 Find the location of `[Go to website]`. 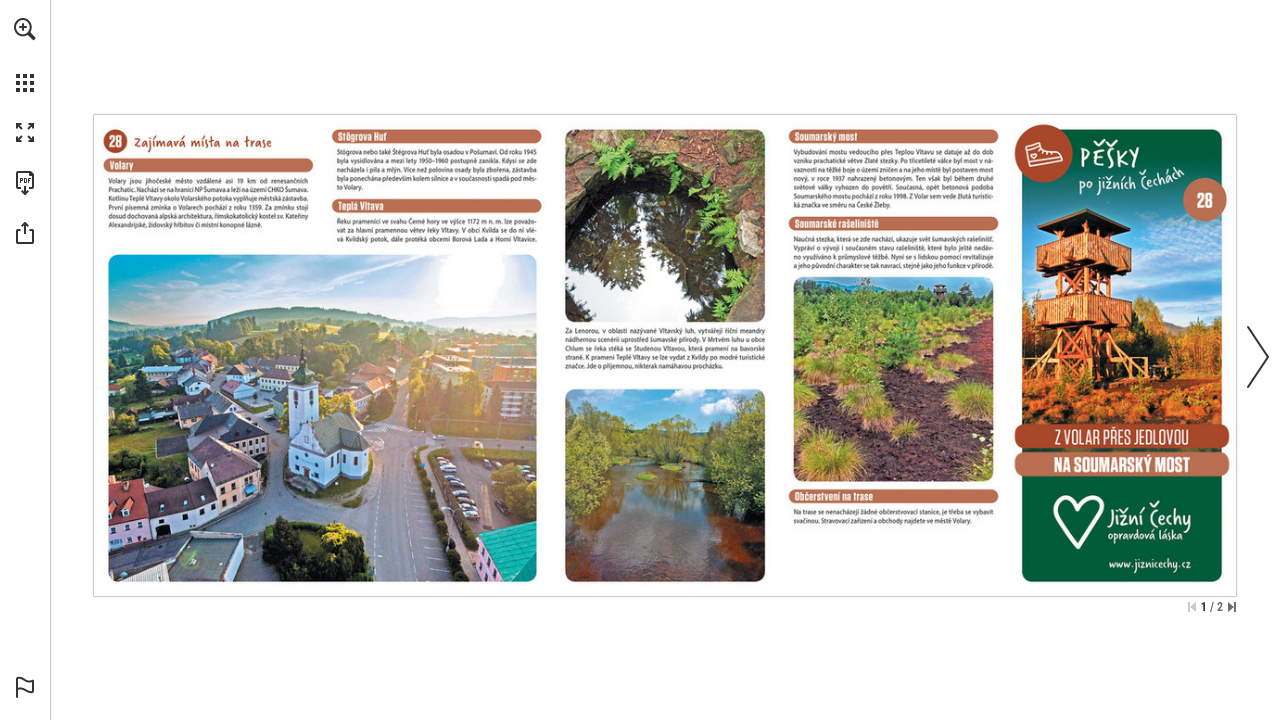

[Go to website] is located at coordinates (1121, 566).